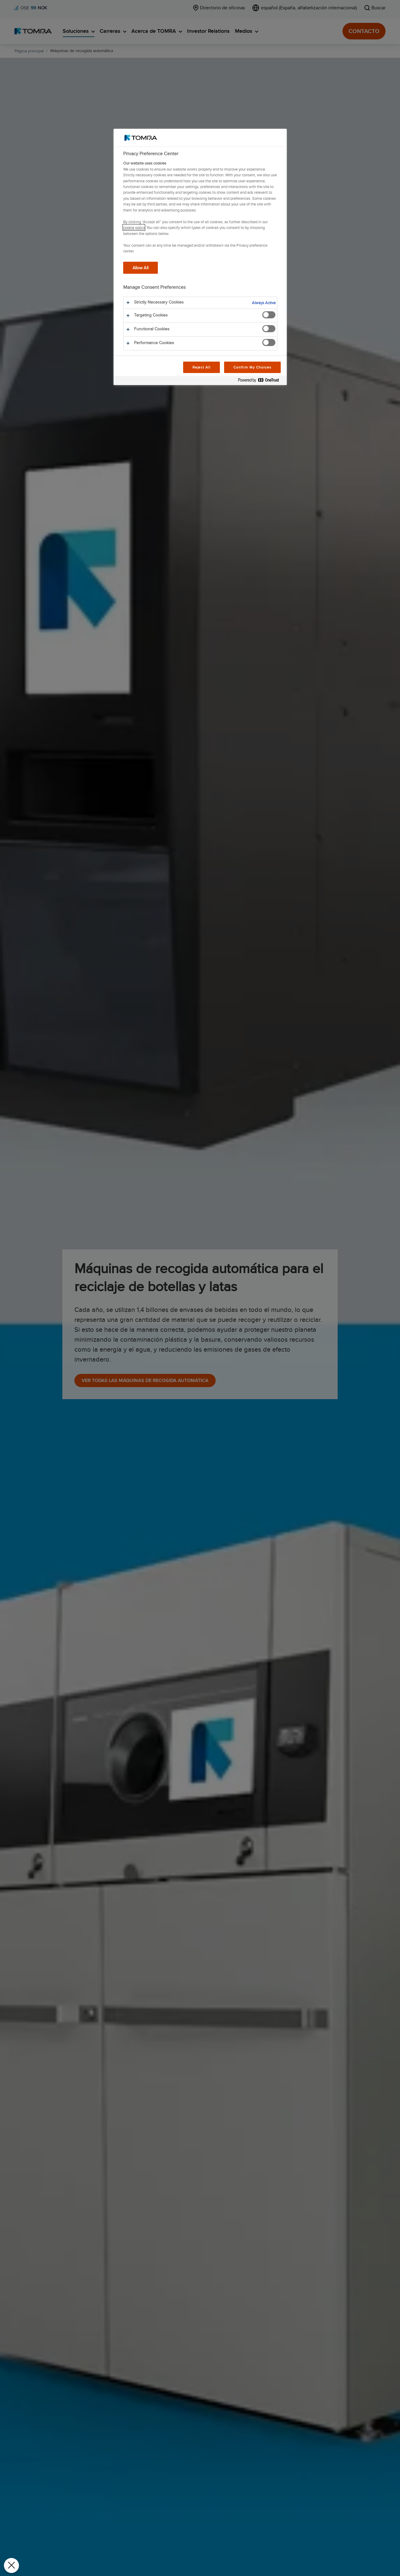 The height and width of the screenshot is (2576, 400). I want to click on [Close Preferences], so click(11, 2565).